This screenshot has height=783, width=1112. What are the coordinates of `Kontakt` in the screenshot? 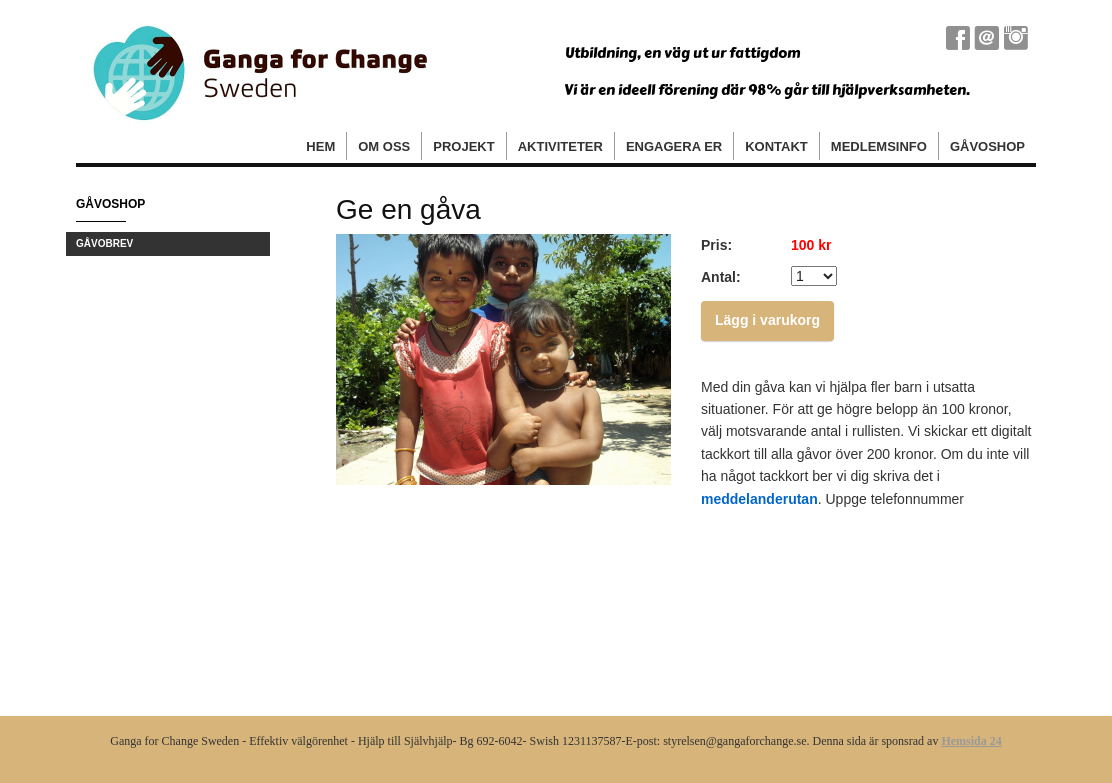 It's located at (776, 146).